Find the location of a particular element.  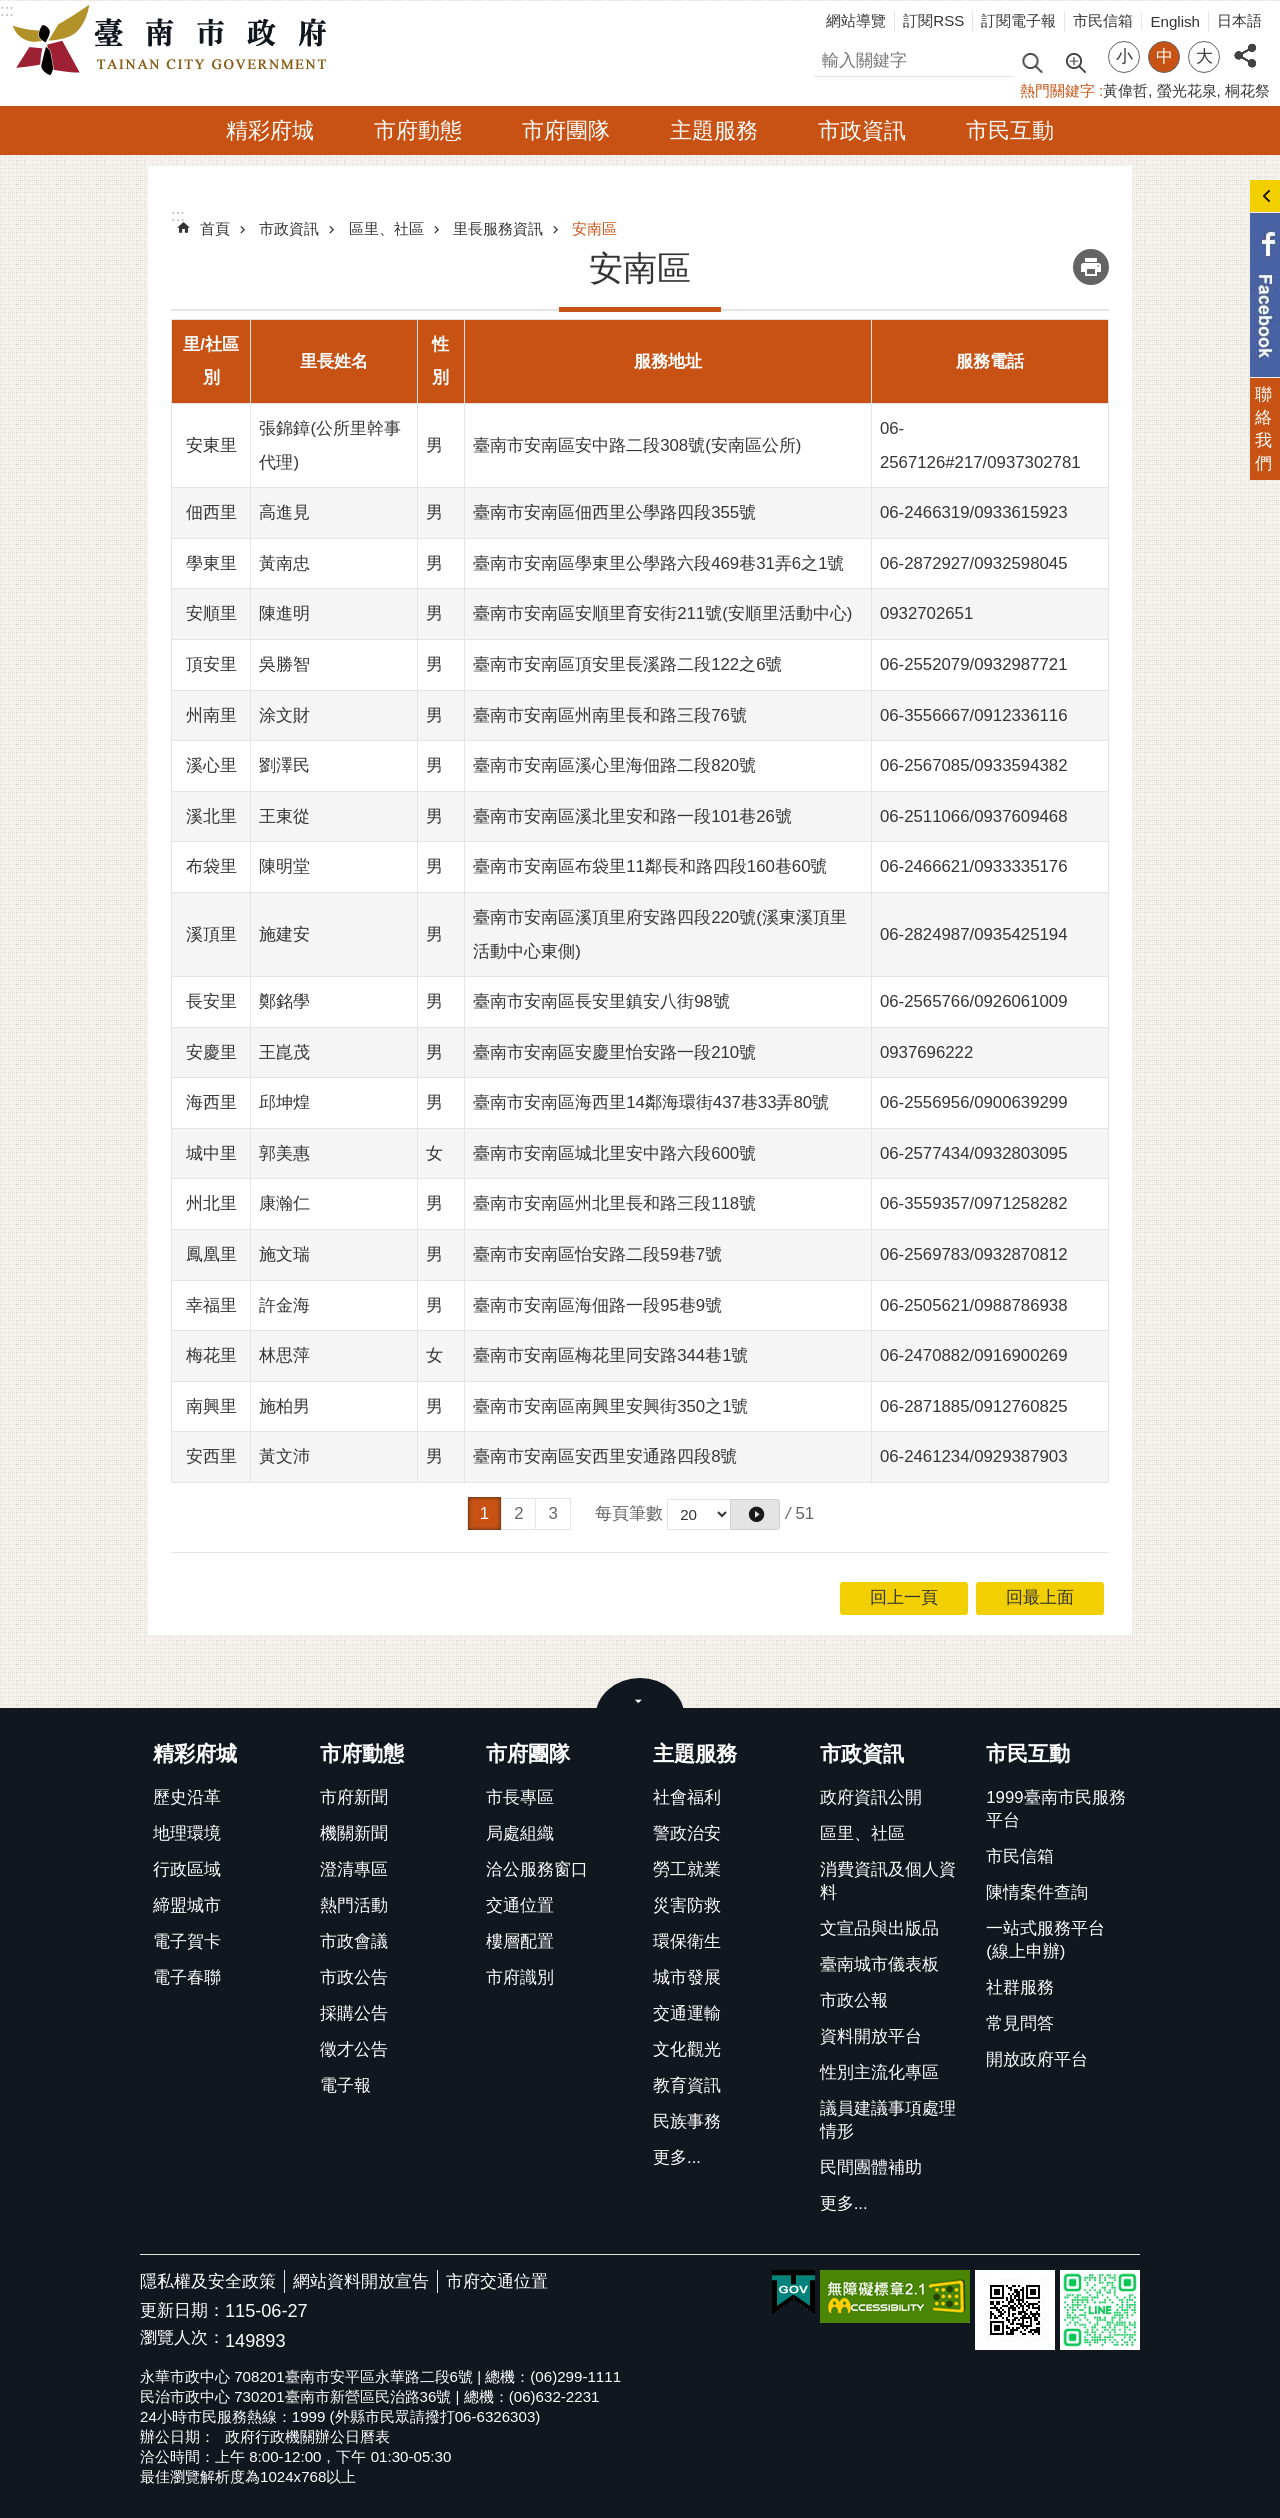

採購公告 is located at coordinates (354, 2013).